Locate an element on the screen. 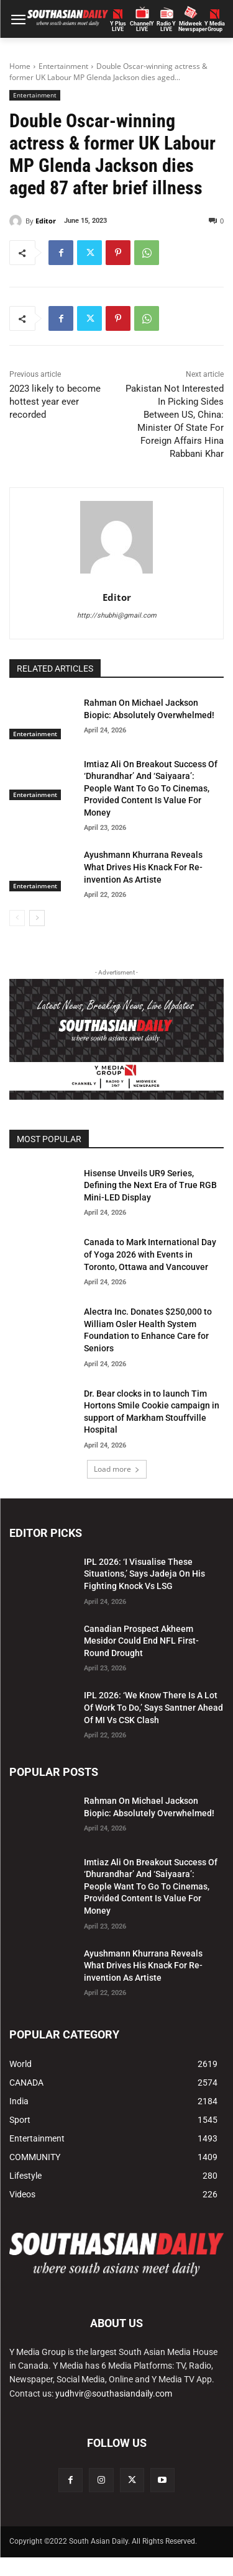 Image resolution: width=233 pixels, height=2576 pixels. IPL 2026: ‘I Visualise These Situations,’ Says Jadeja On His Fighting Knock Vs LSG is located at coordinates (144, 1574).